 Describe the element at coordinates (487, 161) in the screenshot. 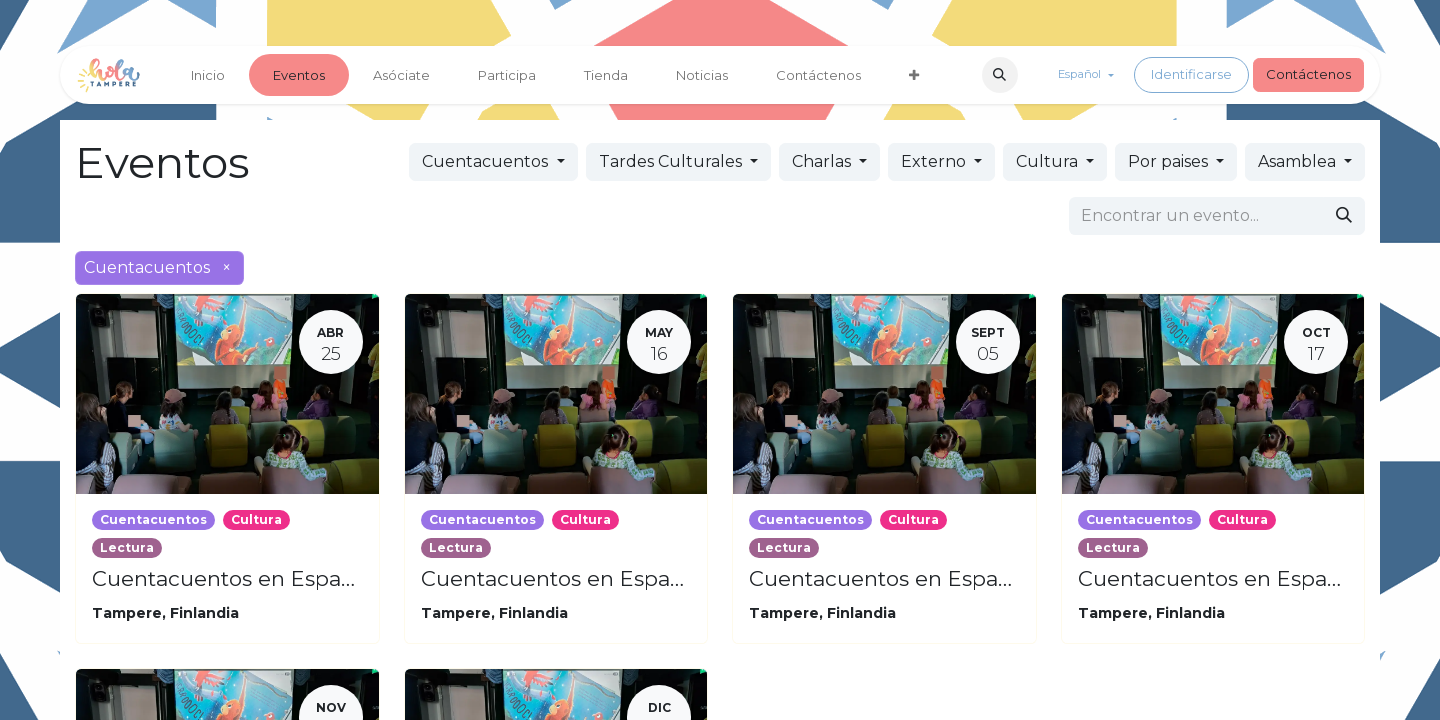

I see `Cuentacuentos [button]` at that location.